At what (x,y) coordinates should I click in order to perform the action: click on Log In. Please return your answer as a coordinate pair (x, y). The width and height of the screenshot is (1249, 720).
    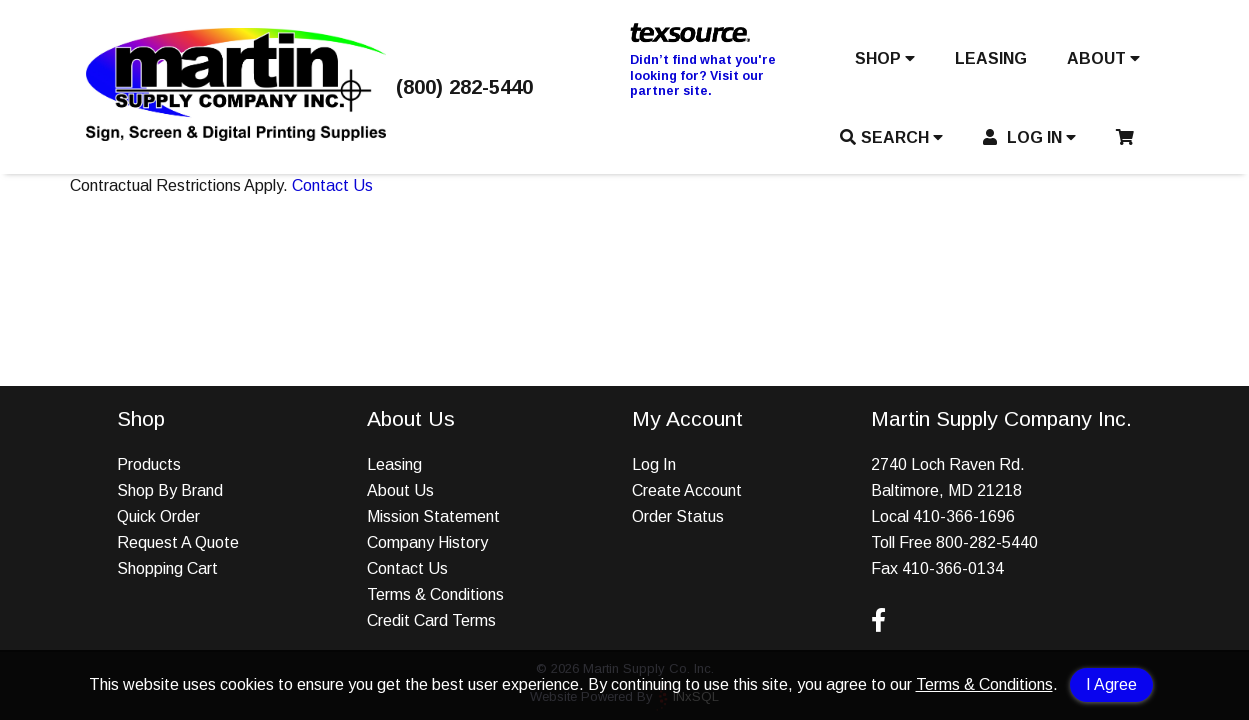
    Looking at the image, I should click on (654, 464).